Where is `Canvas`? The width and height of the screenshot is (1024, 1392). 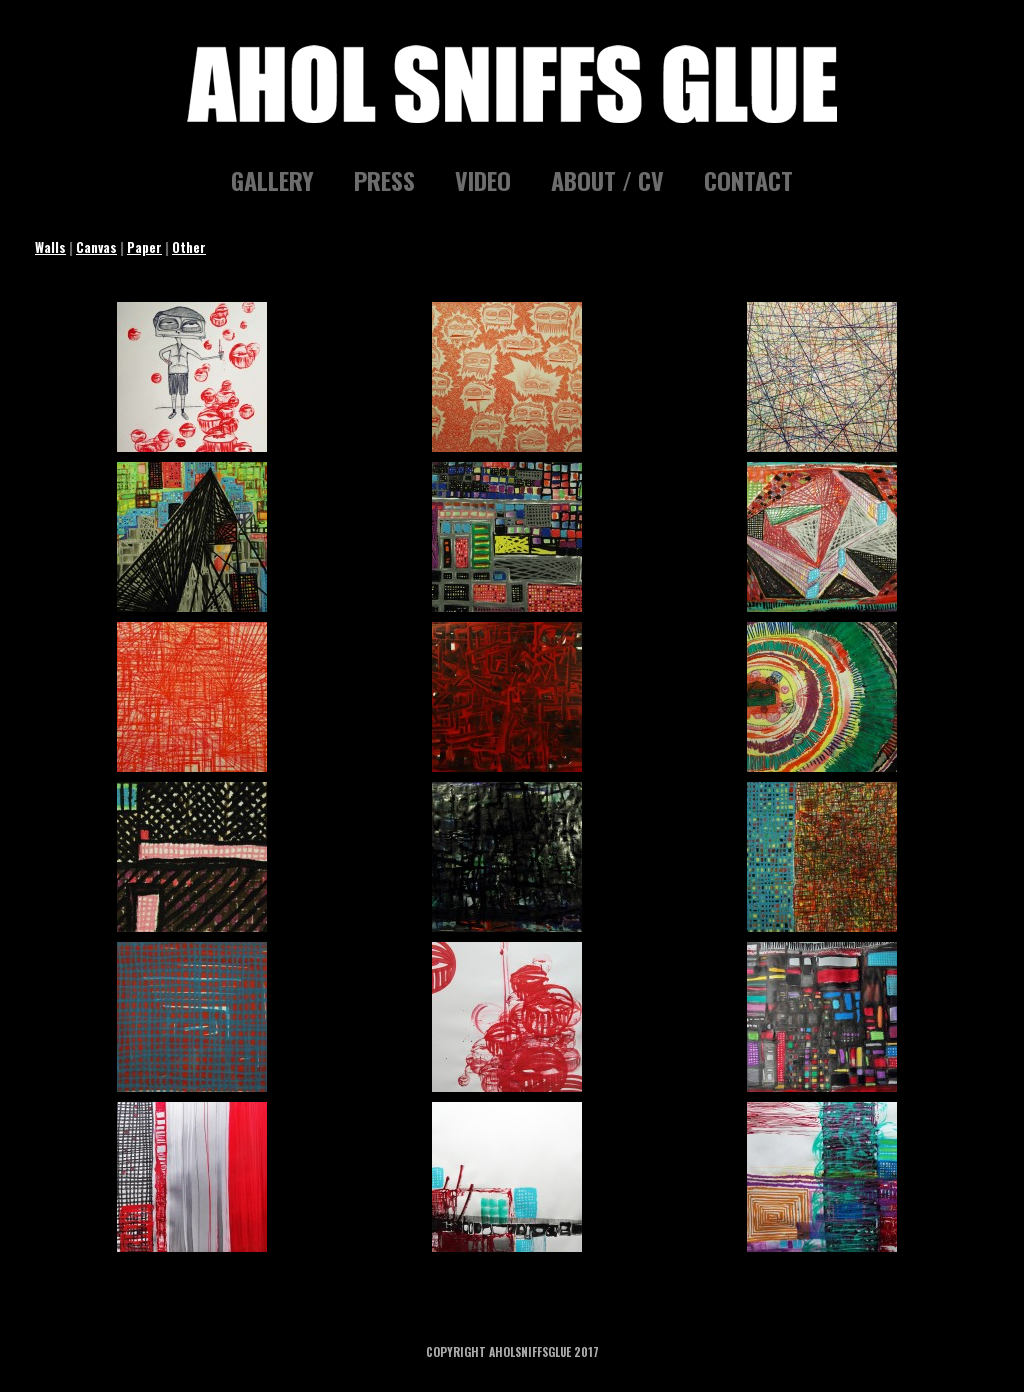 Canvas is located at coordinates (96, 247).